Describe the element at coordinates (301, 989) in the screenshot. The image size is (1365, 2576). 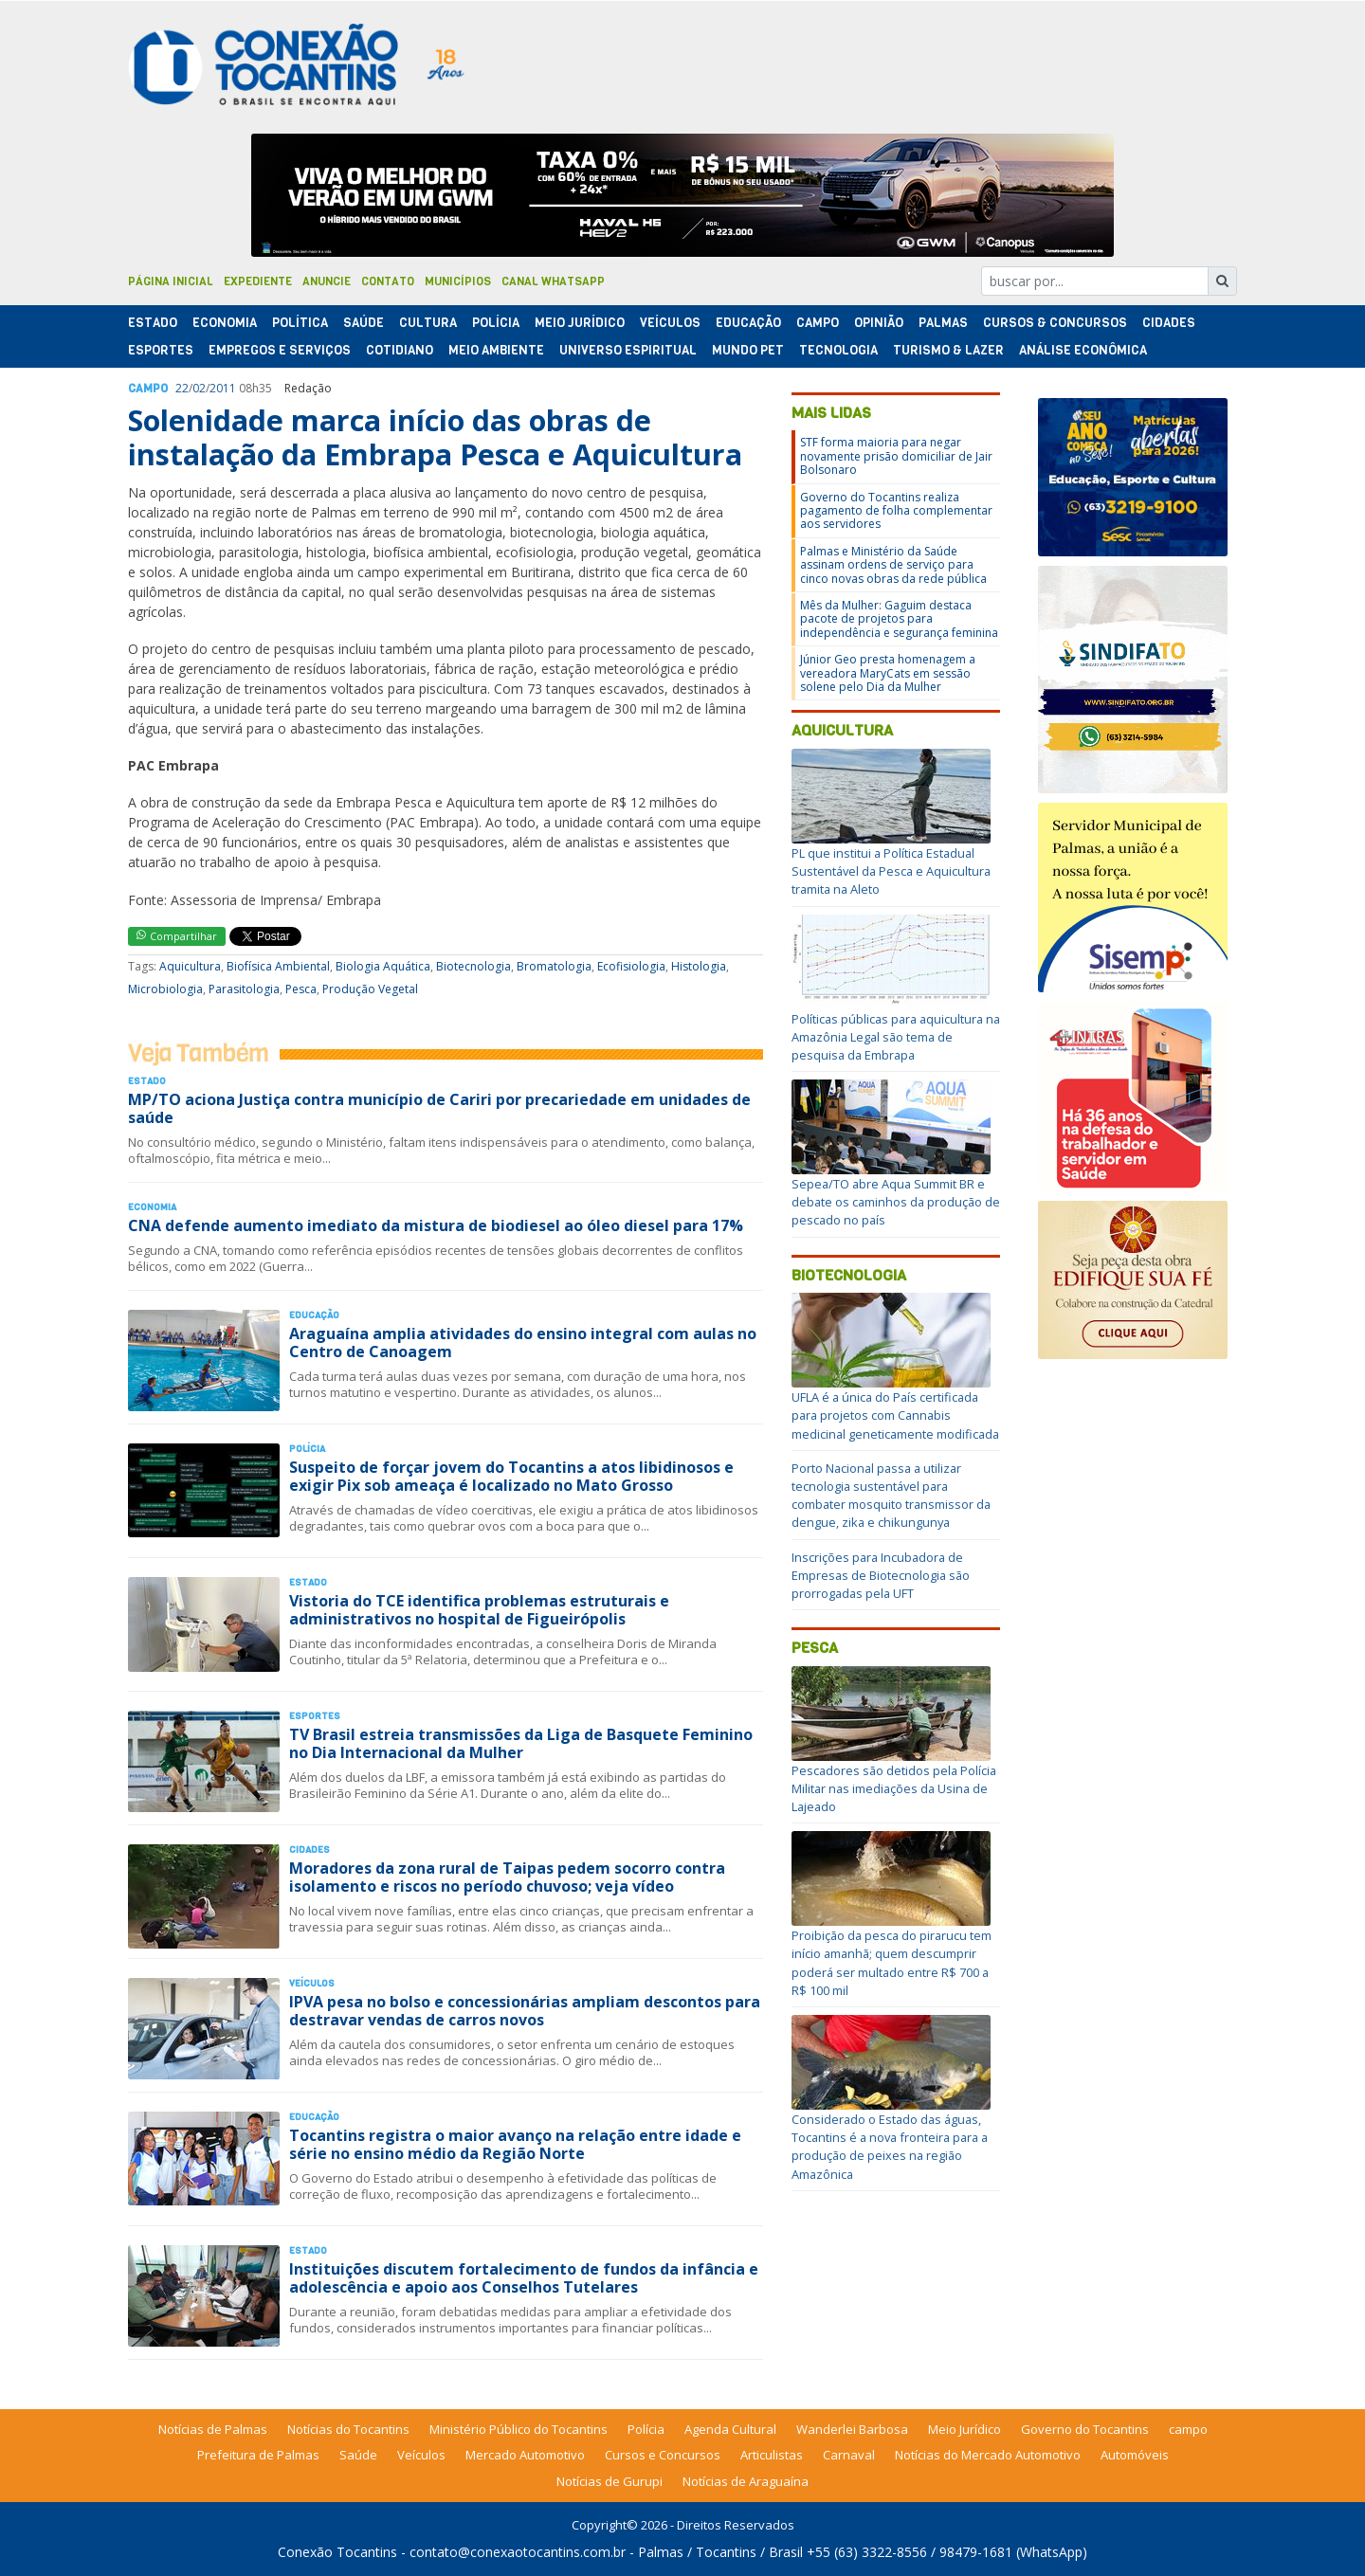
I see `Pesca` at that location.